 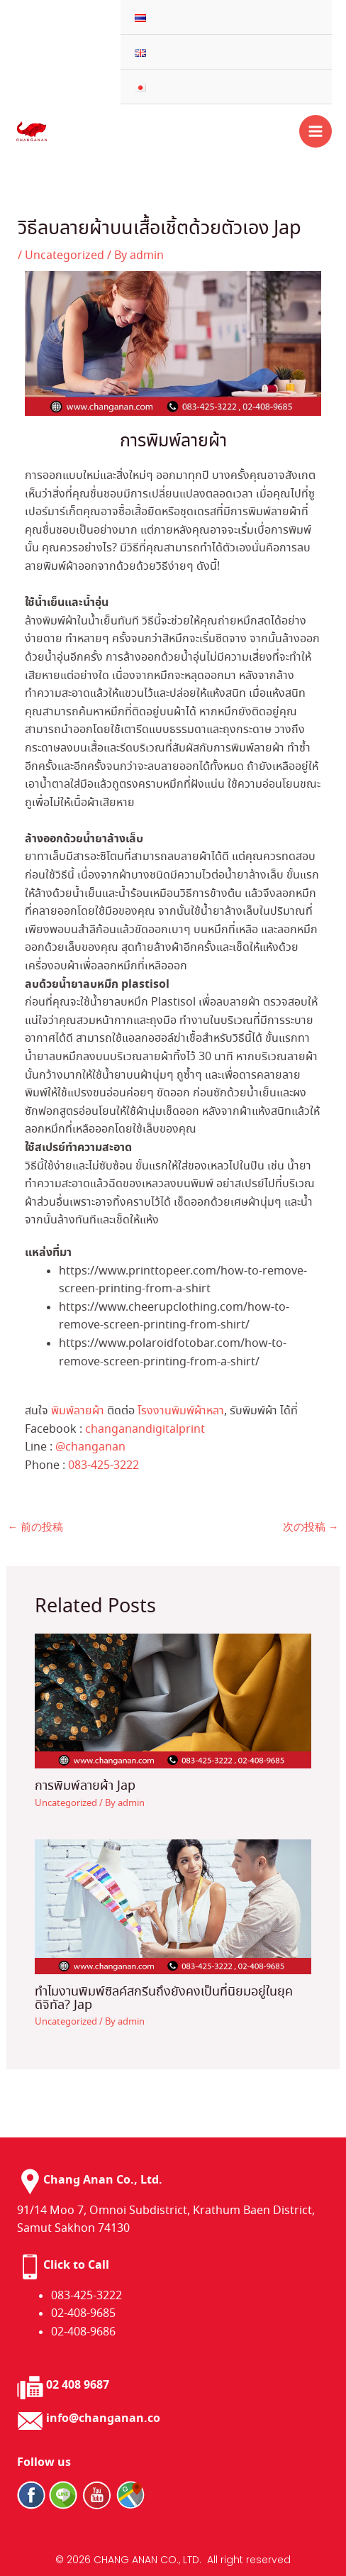 I want to click on ทำไมงานพิมพ์ซิลค์สกรีนถึงยังคงเป็นที่นิยมอยู่ในยุคดิจิทัล?​ Jap, so click(x=164, y=1998).